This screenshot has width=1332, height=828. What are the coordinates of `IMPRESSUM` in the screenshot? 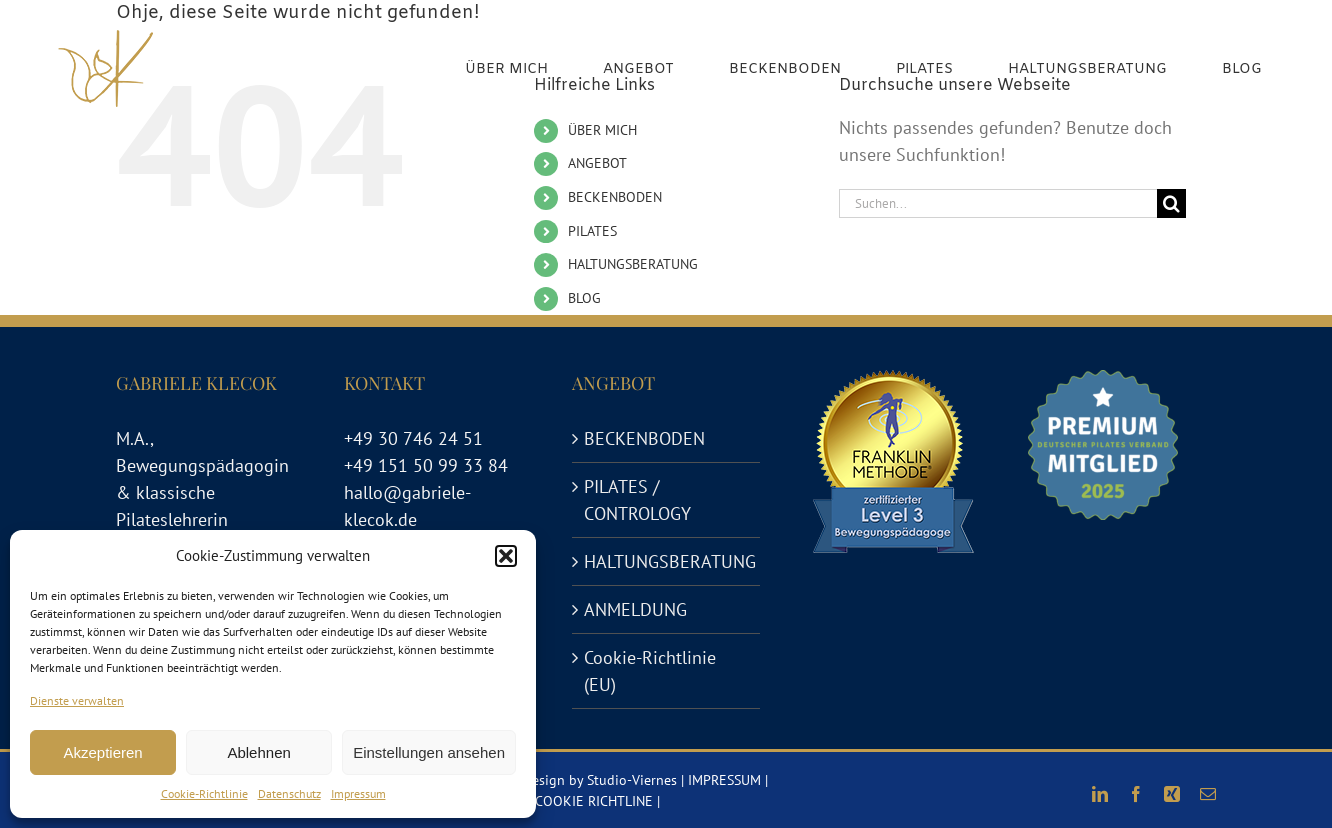 It's located at (724, 780).